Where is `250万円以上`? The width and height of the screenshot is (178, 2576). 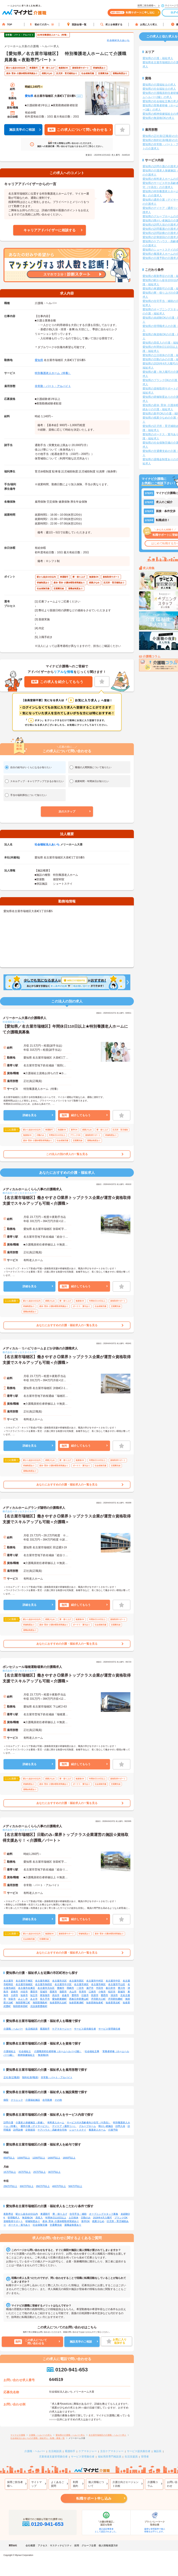 250万円以上 is located at coordinates (10, 2186).